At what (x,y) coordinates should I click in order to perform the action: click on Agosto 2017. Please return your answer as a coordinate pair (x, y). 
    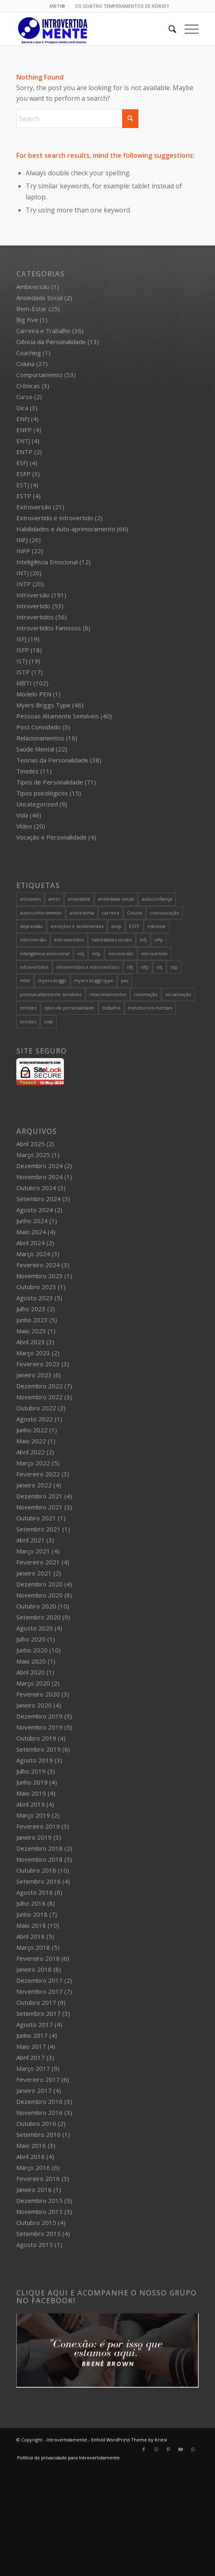
    Looking at the image, I should click on (34, 2024).